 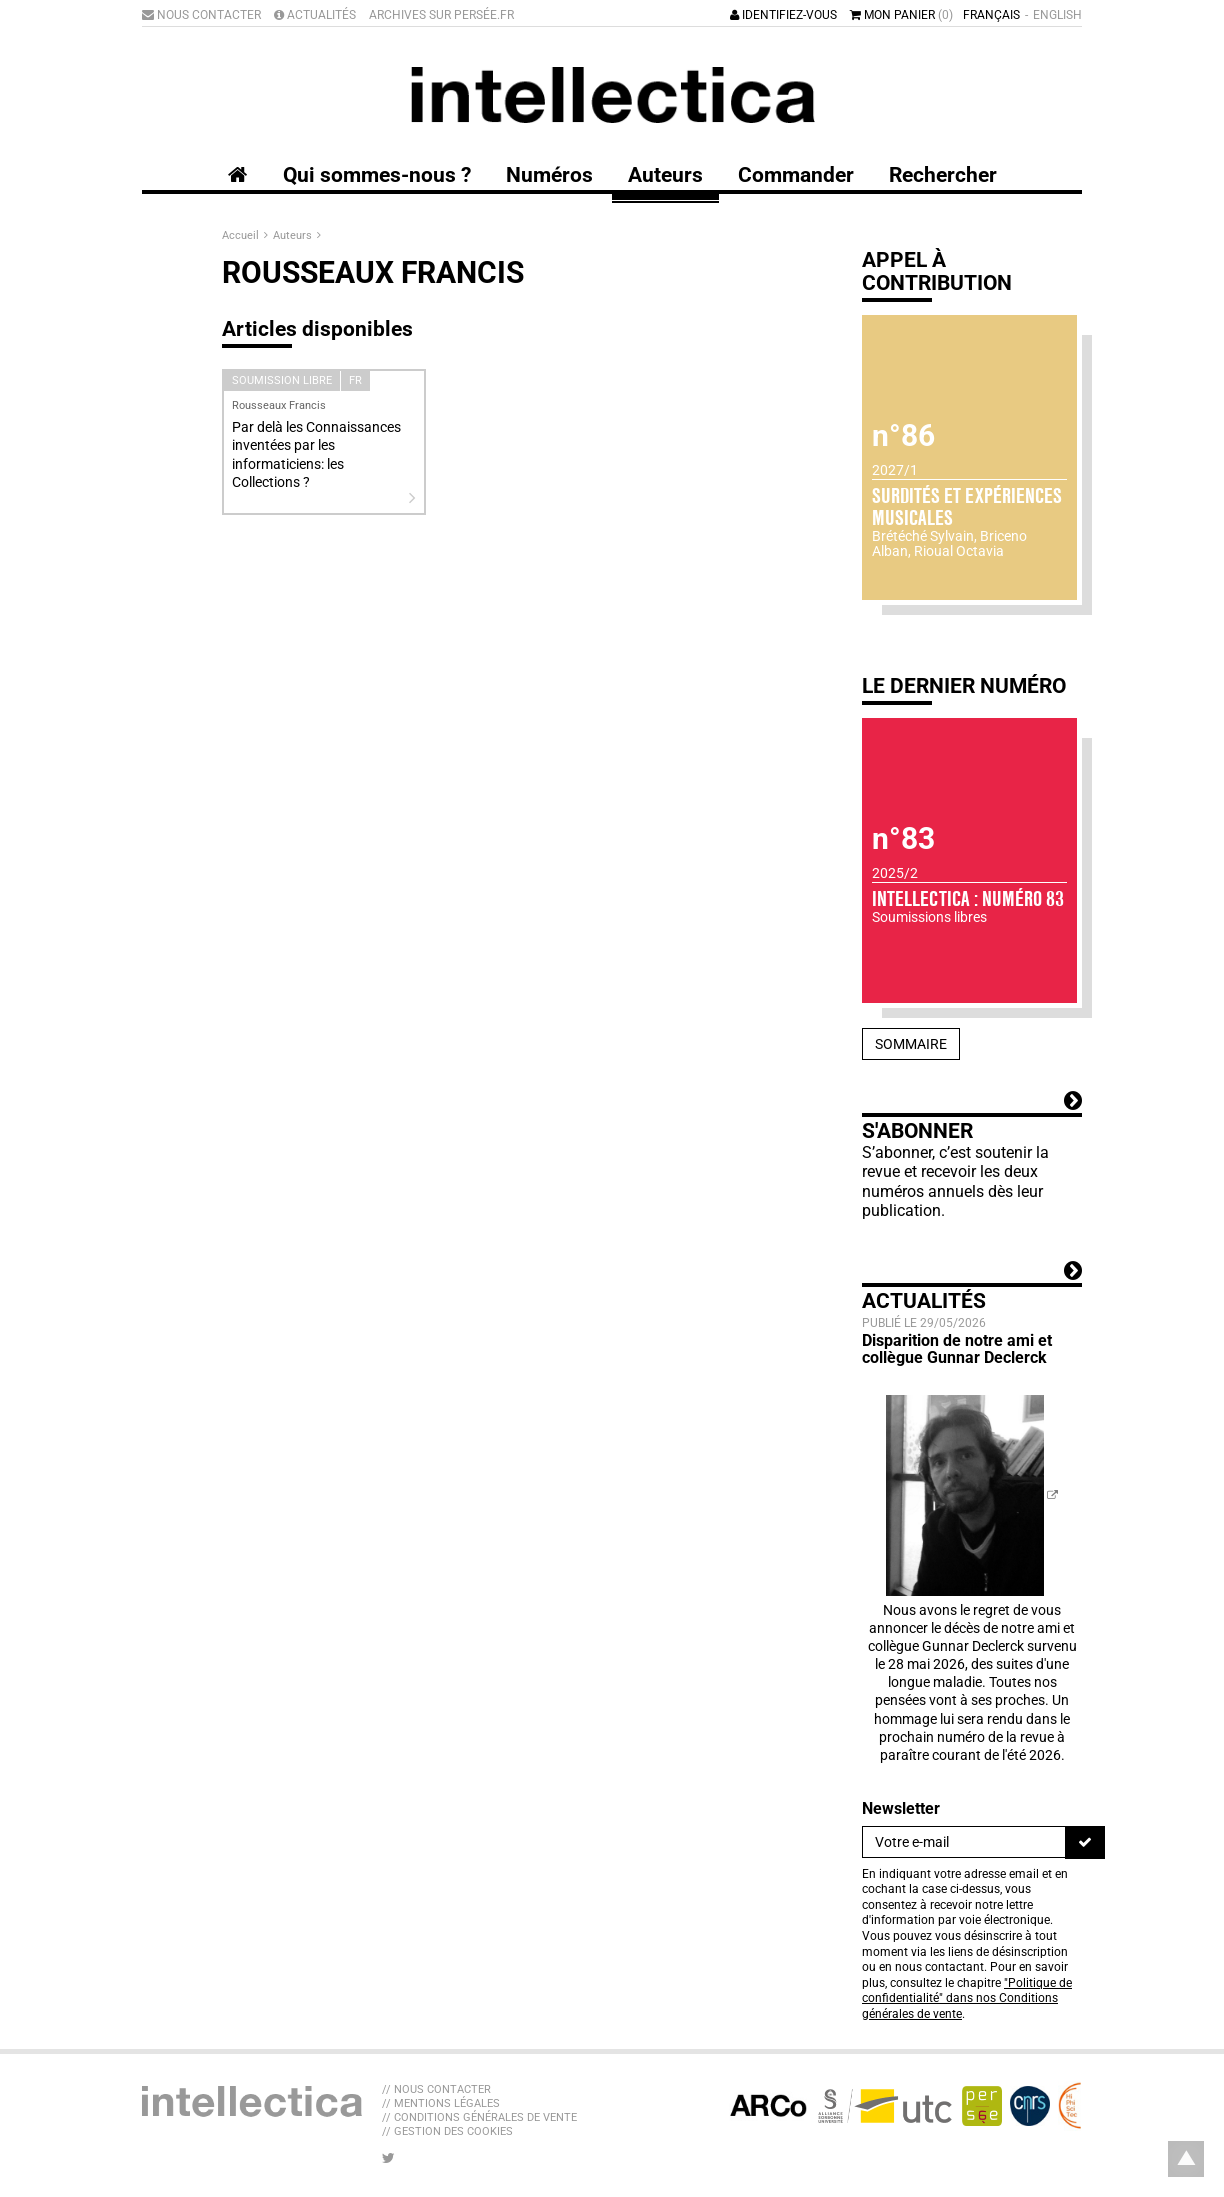 I want to click on // Gestion des cookies, so click(x=447, y=2131).